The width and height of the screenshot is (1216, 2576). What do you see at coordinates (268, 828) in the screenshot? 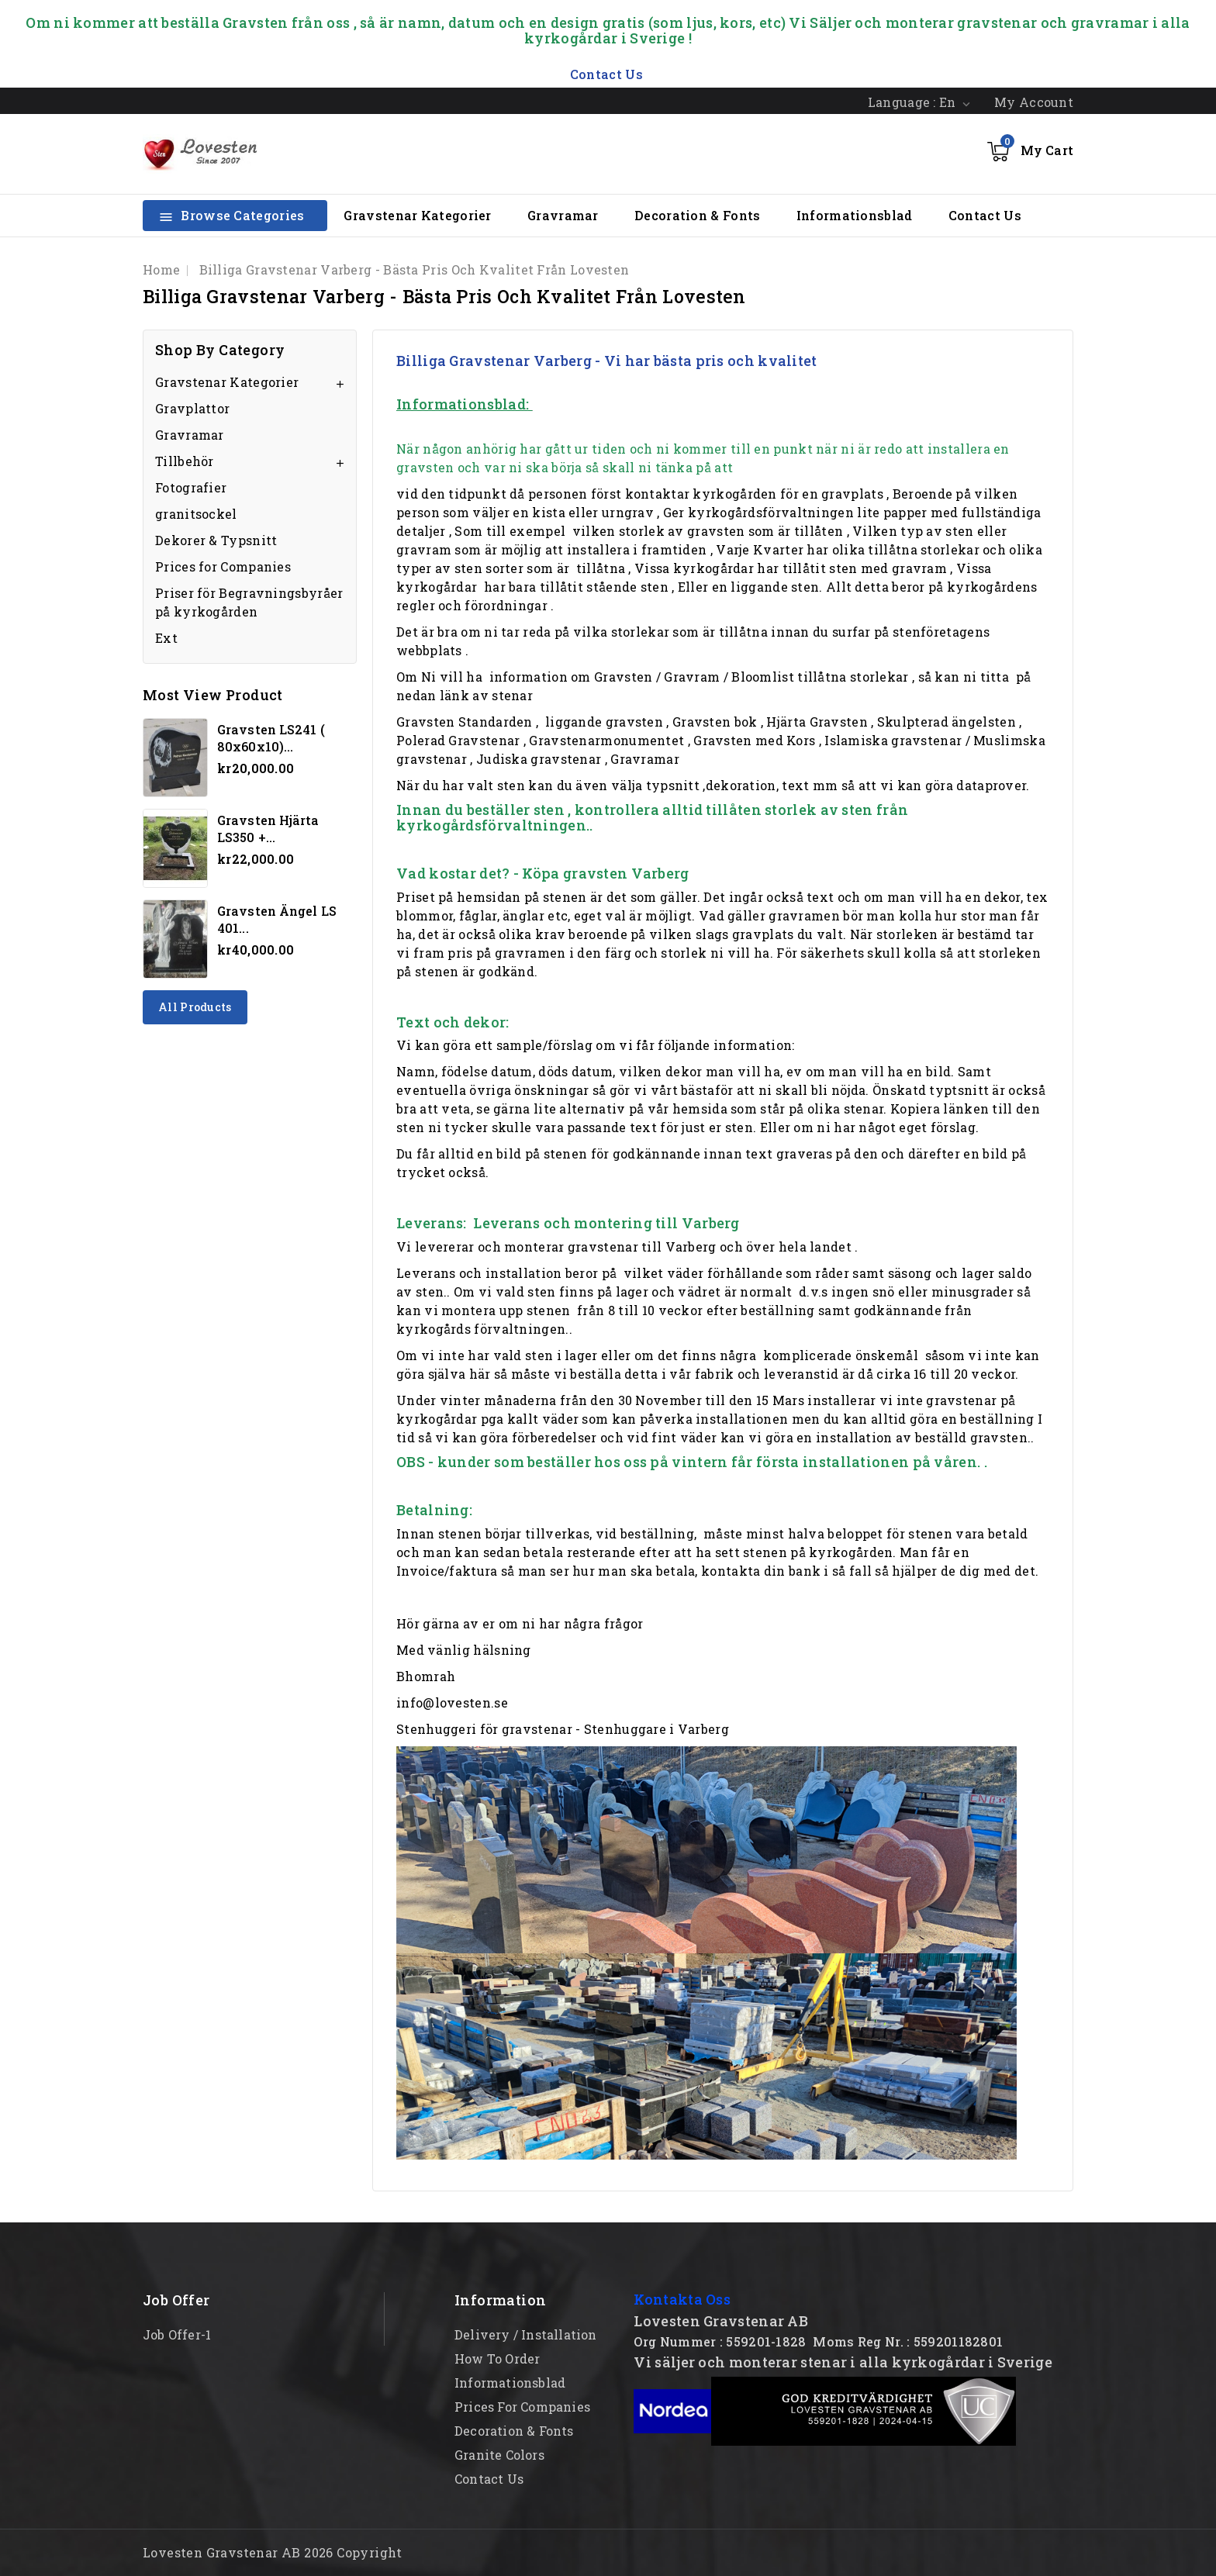
I see `Gravsten hjärta LS350 +...` at bounding box center [268, 828].